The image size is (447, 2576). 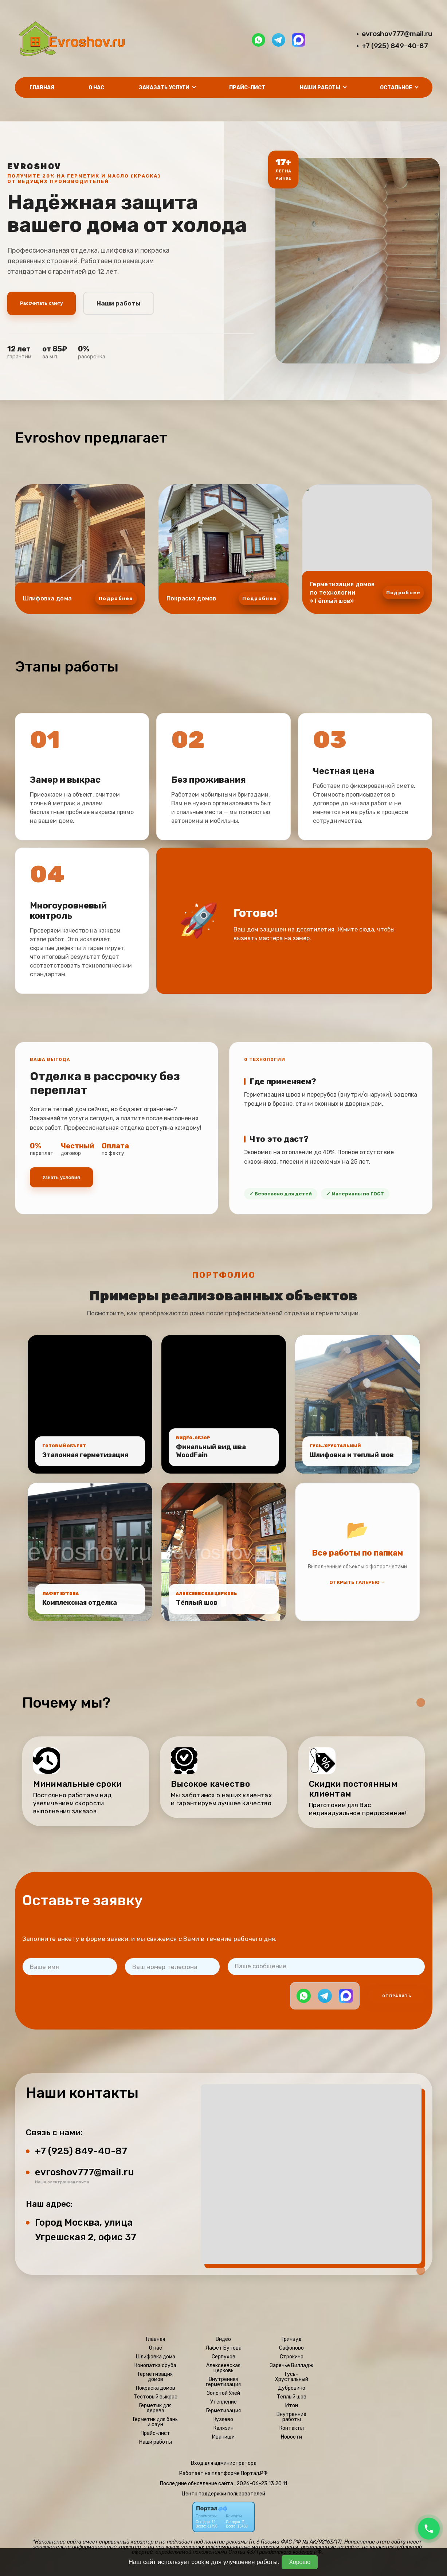 What do you see at coordinates (223, 2402) in the screenshot?
I see `Утепление` at bounding box center [223, 2402].